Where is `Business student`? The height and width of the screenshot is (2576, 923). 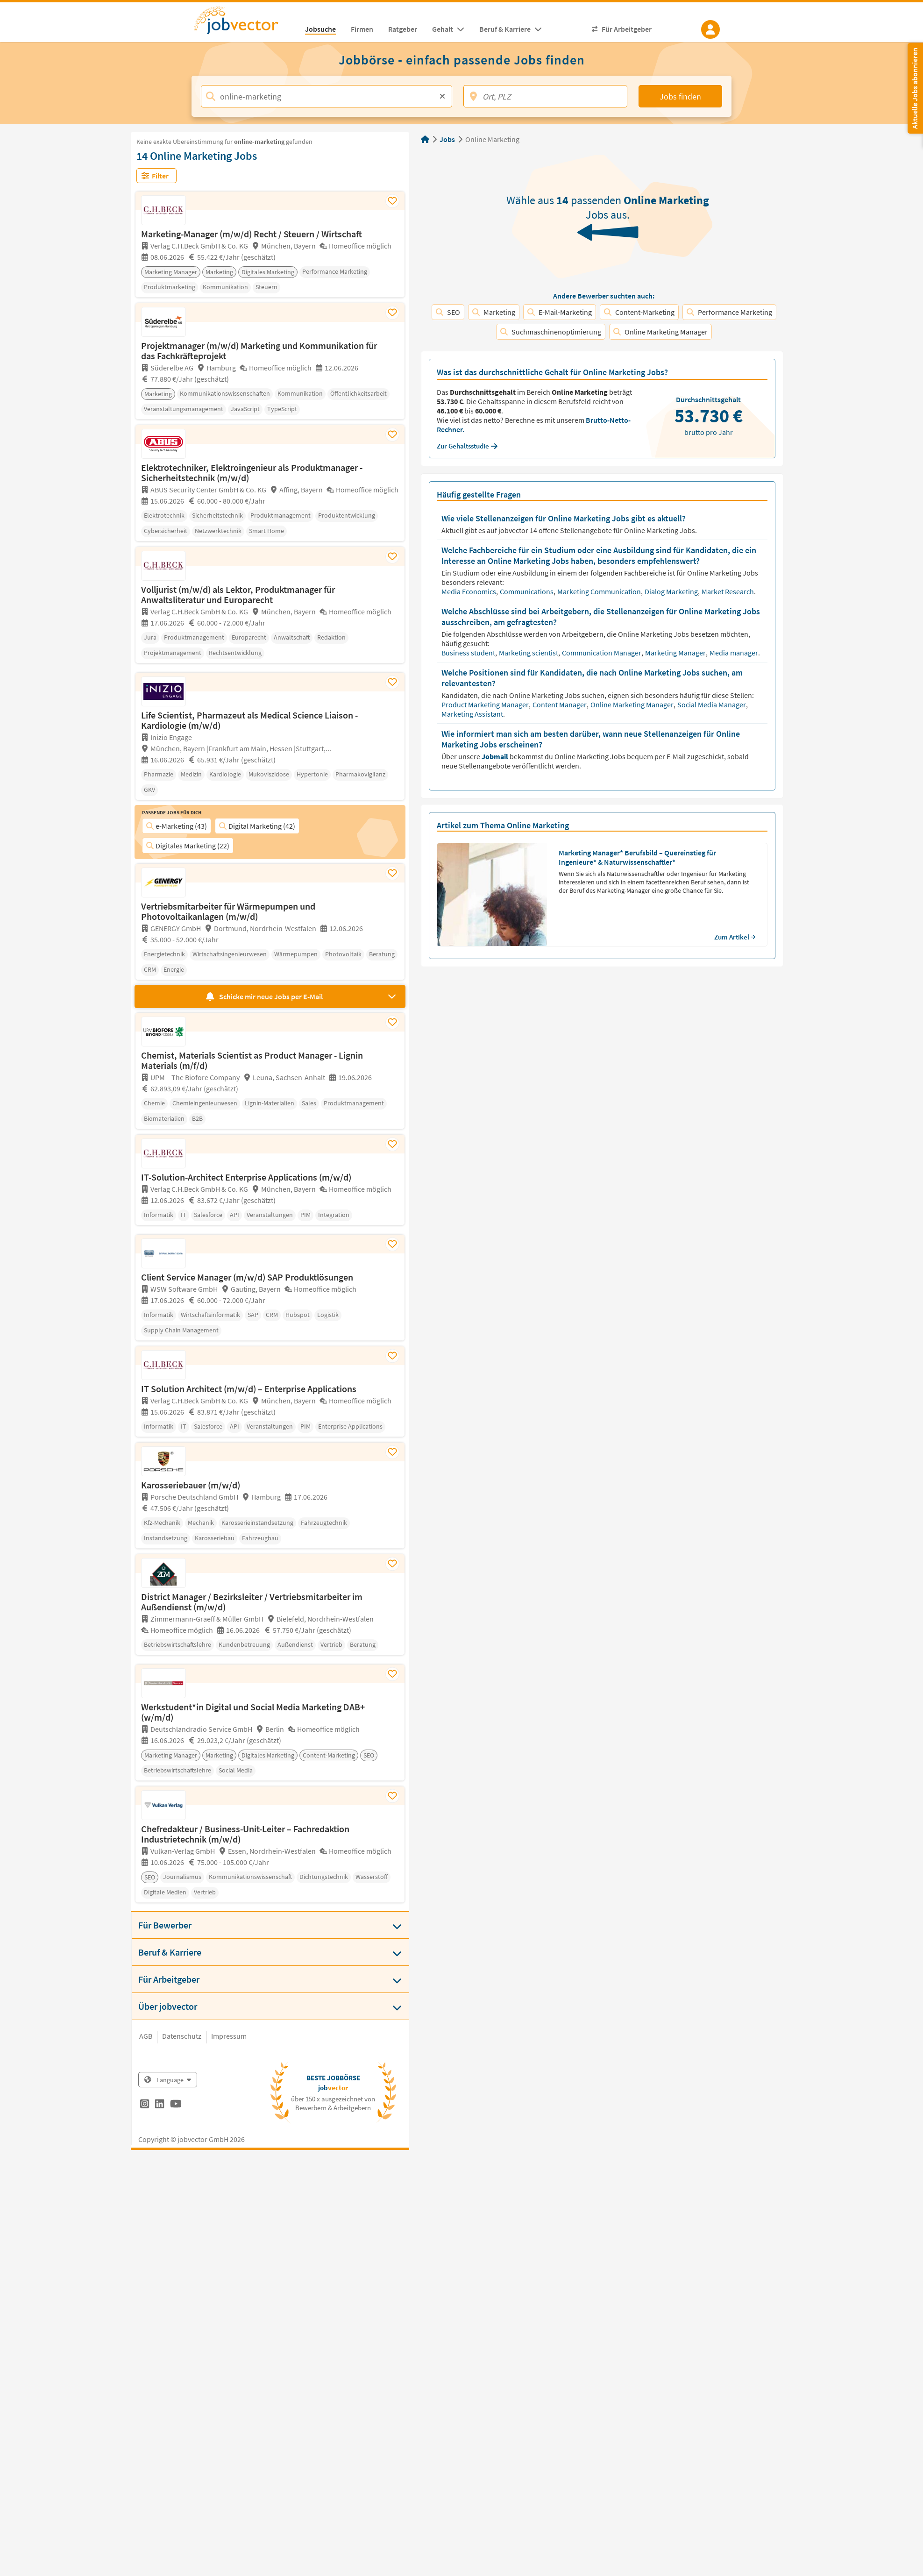 Business student is located at coordinates (469, 652).